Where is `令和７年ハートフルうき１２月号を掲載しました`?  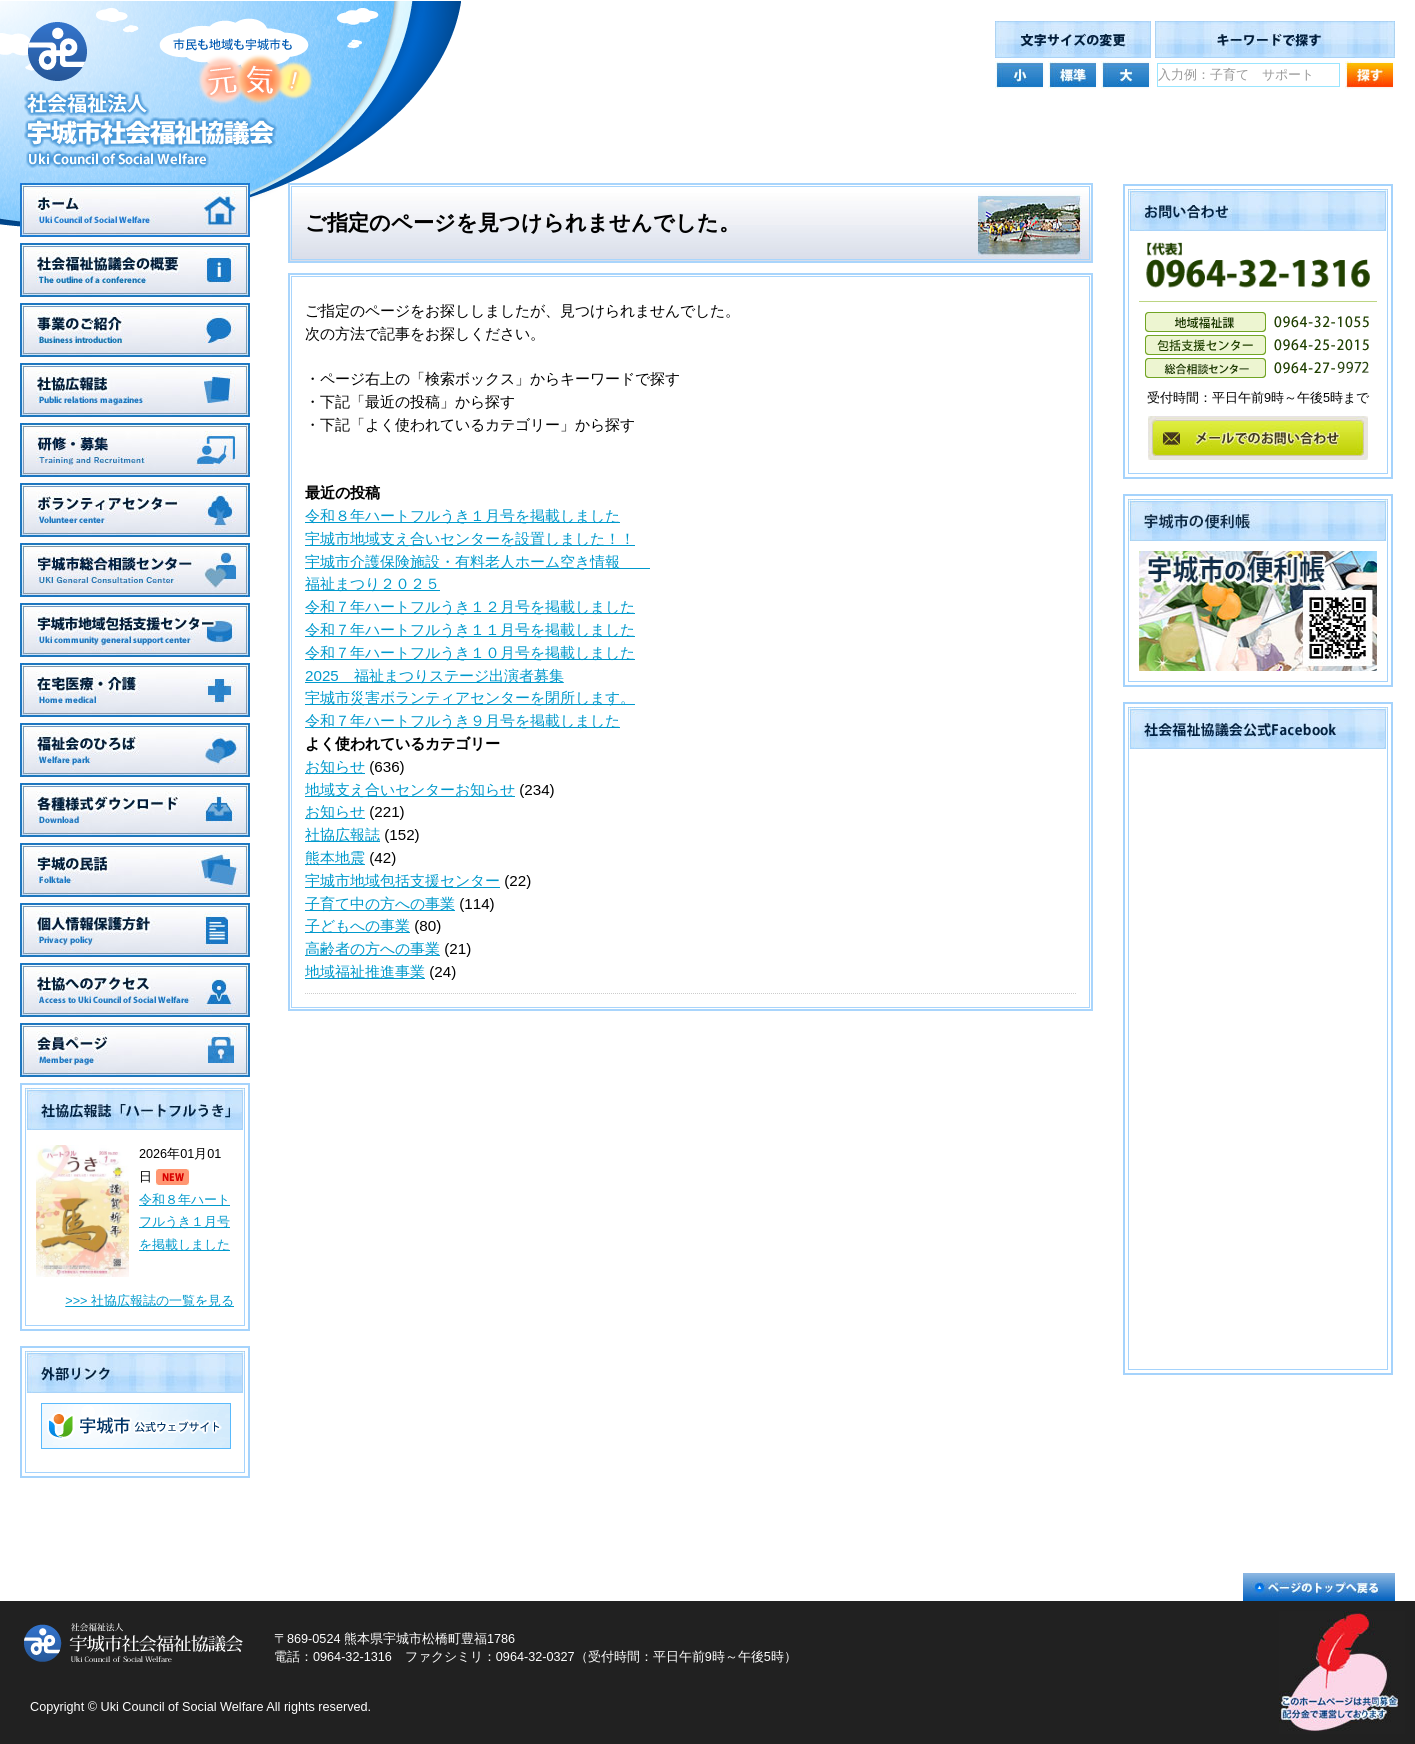
令和７年ハートフルうき１２月号を掲載しました is located at coordinates (470, 606).